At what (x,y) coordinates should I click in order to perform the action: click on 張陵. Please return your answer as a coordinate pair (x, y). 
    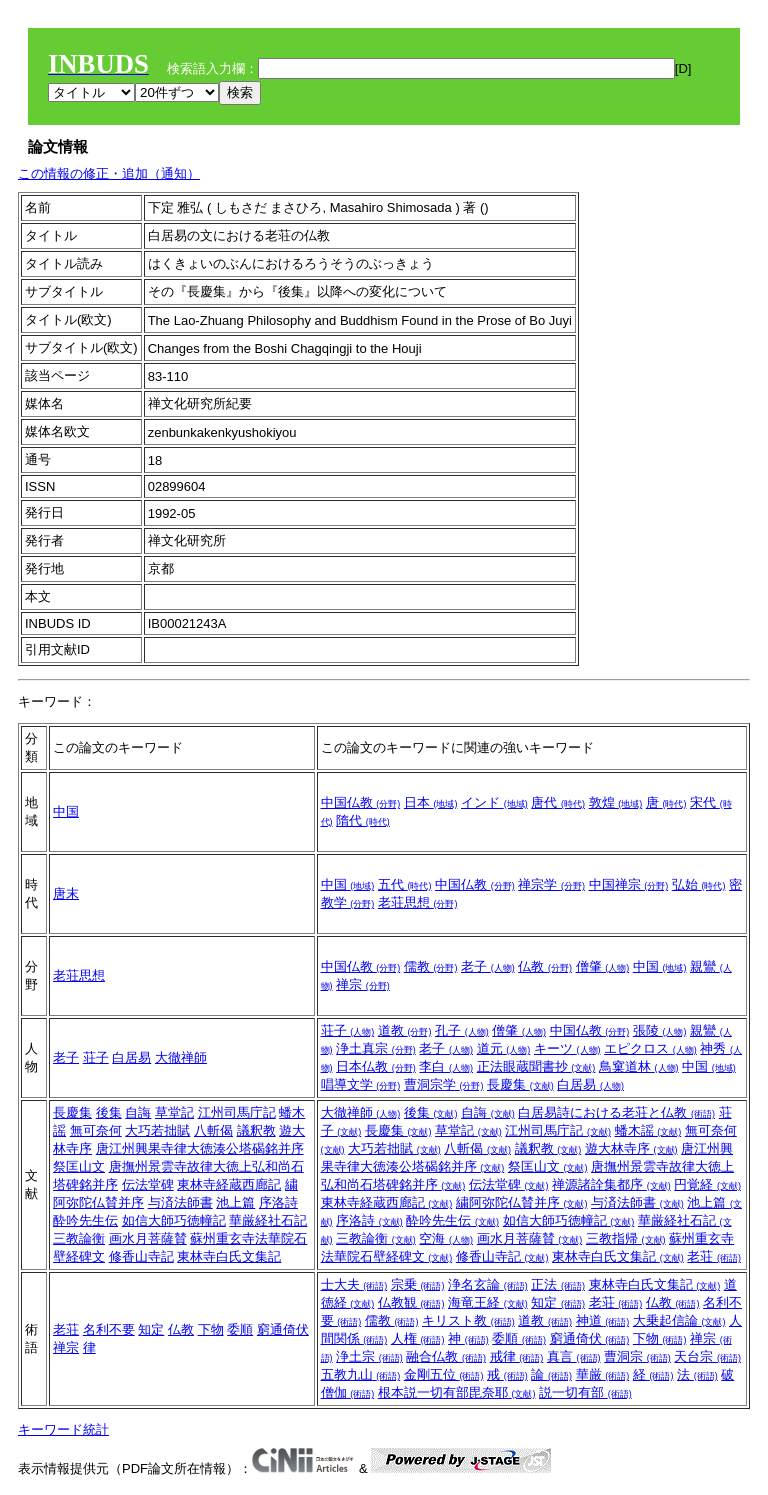
    Looking at the image, I should click on (660, 1030).